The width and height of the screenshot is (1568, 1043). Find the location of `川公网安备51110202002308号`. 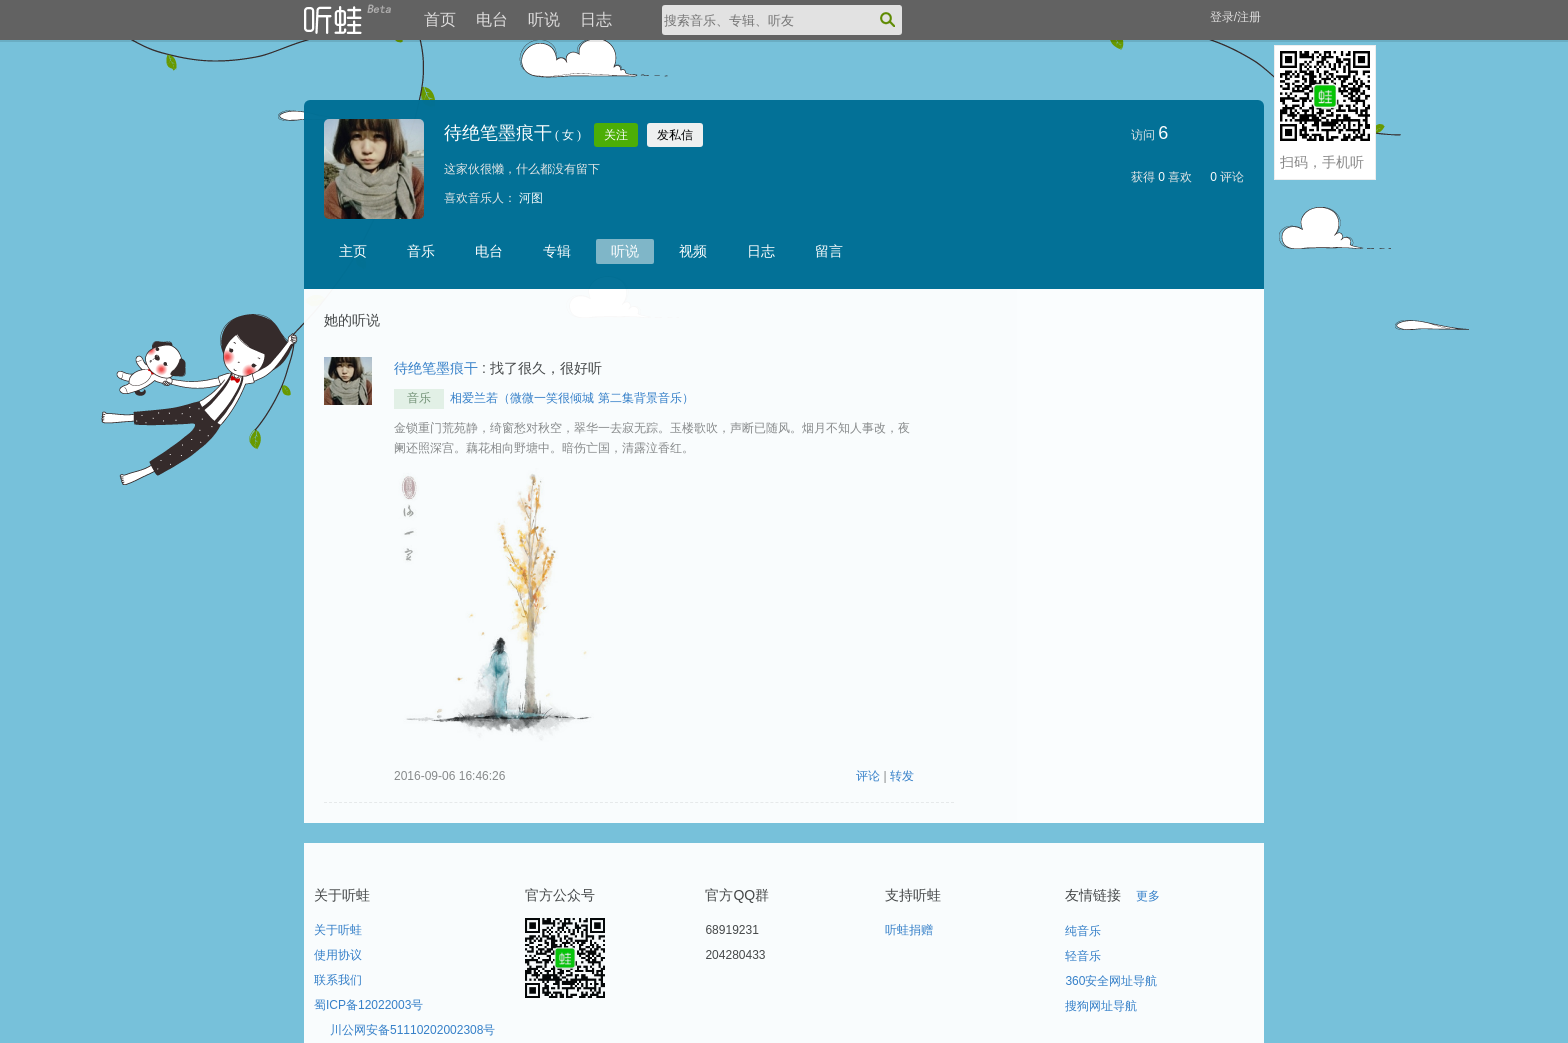

川公网安备51110202002308号 is located at coordinates (412, 1030).